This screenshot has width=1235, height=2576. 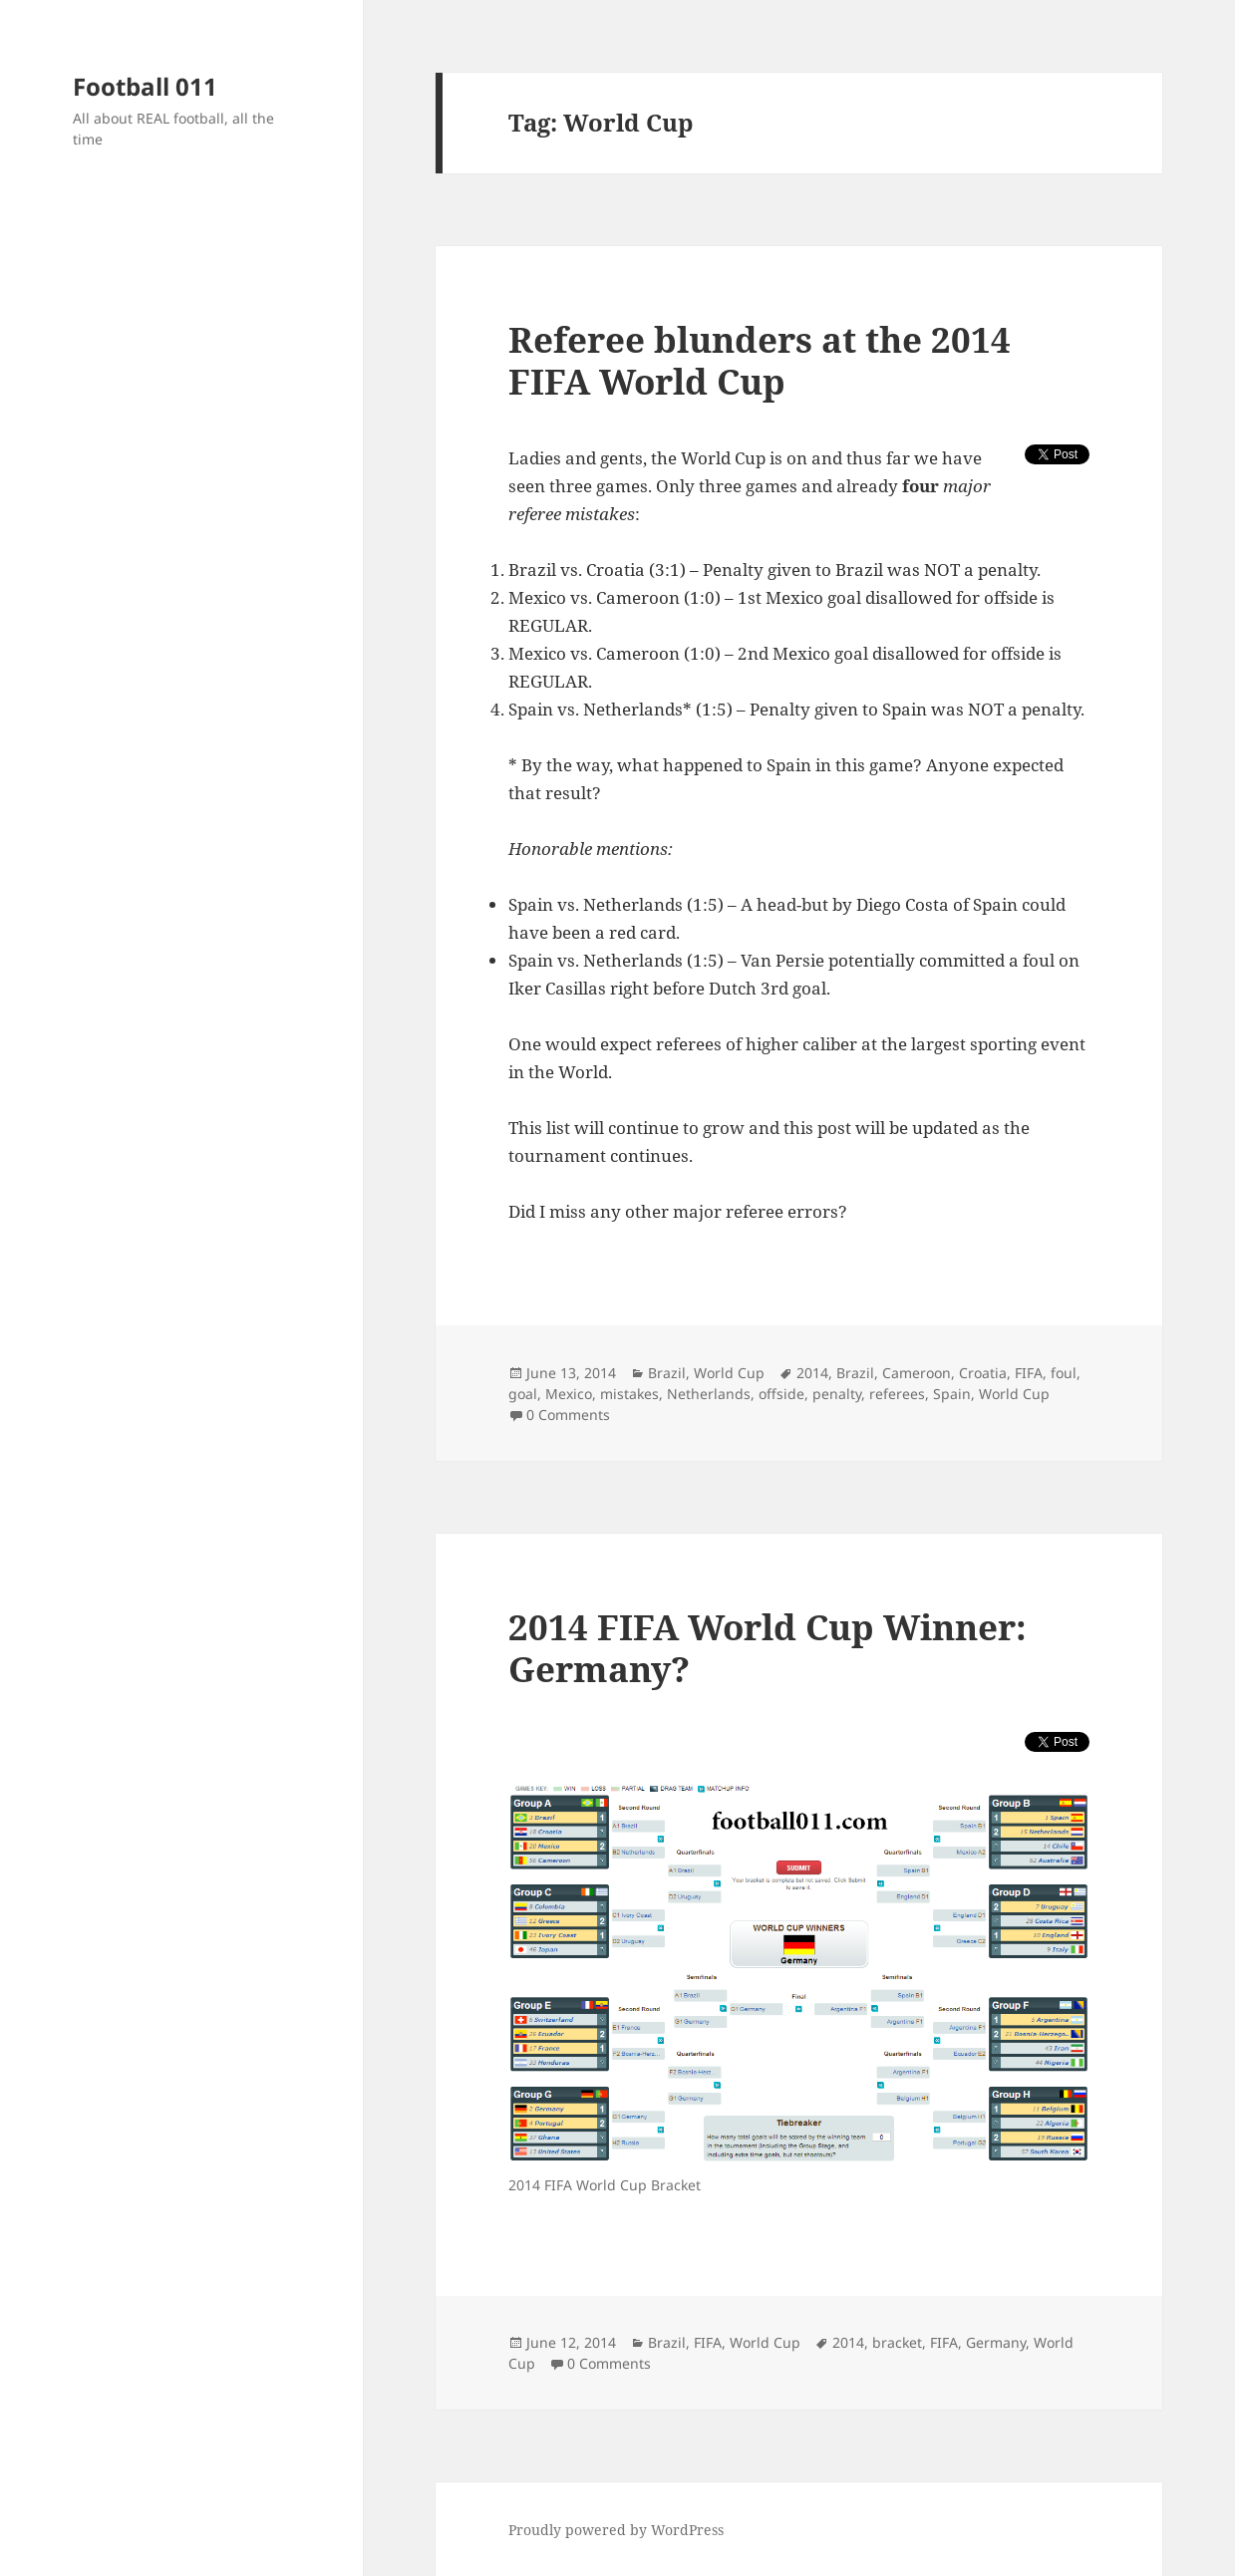 What do you see at coordinates (709, 1393) in the screenshot?
I see `Netherlands` at bounding box center [709, 1393].